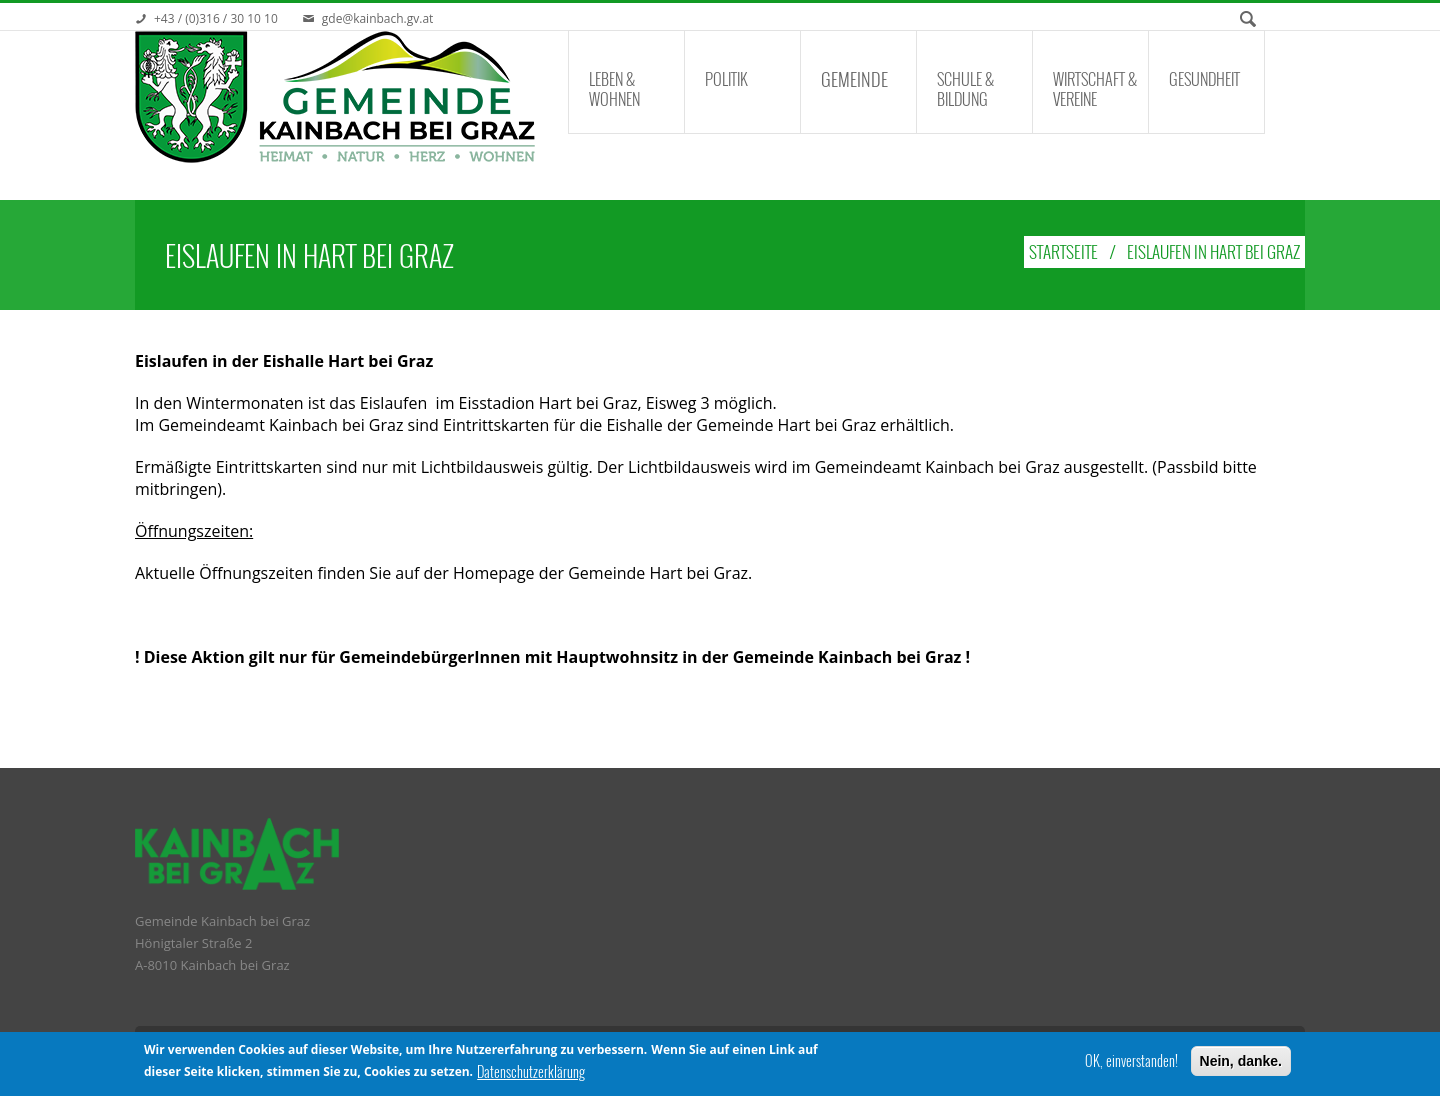 The height and width of the screenshot is (1096, 1440). What do you see at coordinates (726, 79) in the screenshot?
I see `Politik` at bounding box center [726, 79].